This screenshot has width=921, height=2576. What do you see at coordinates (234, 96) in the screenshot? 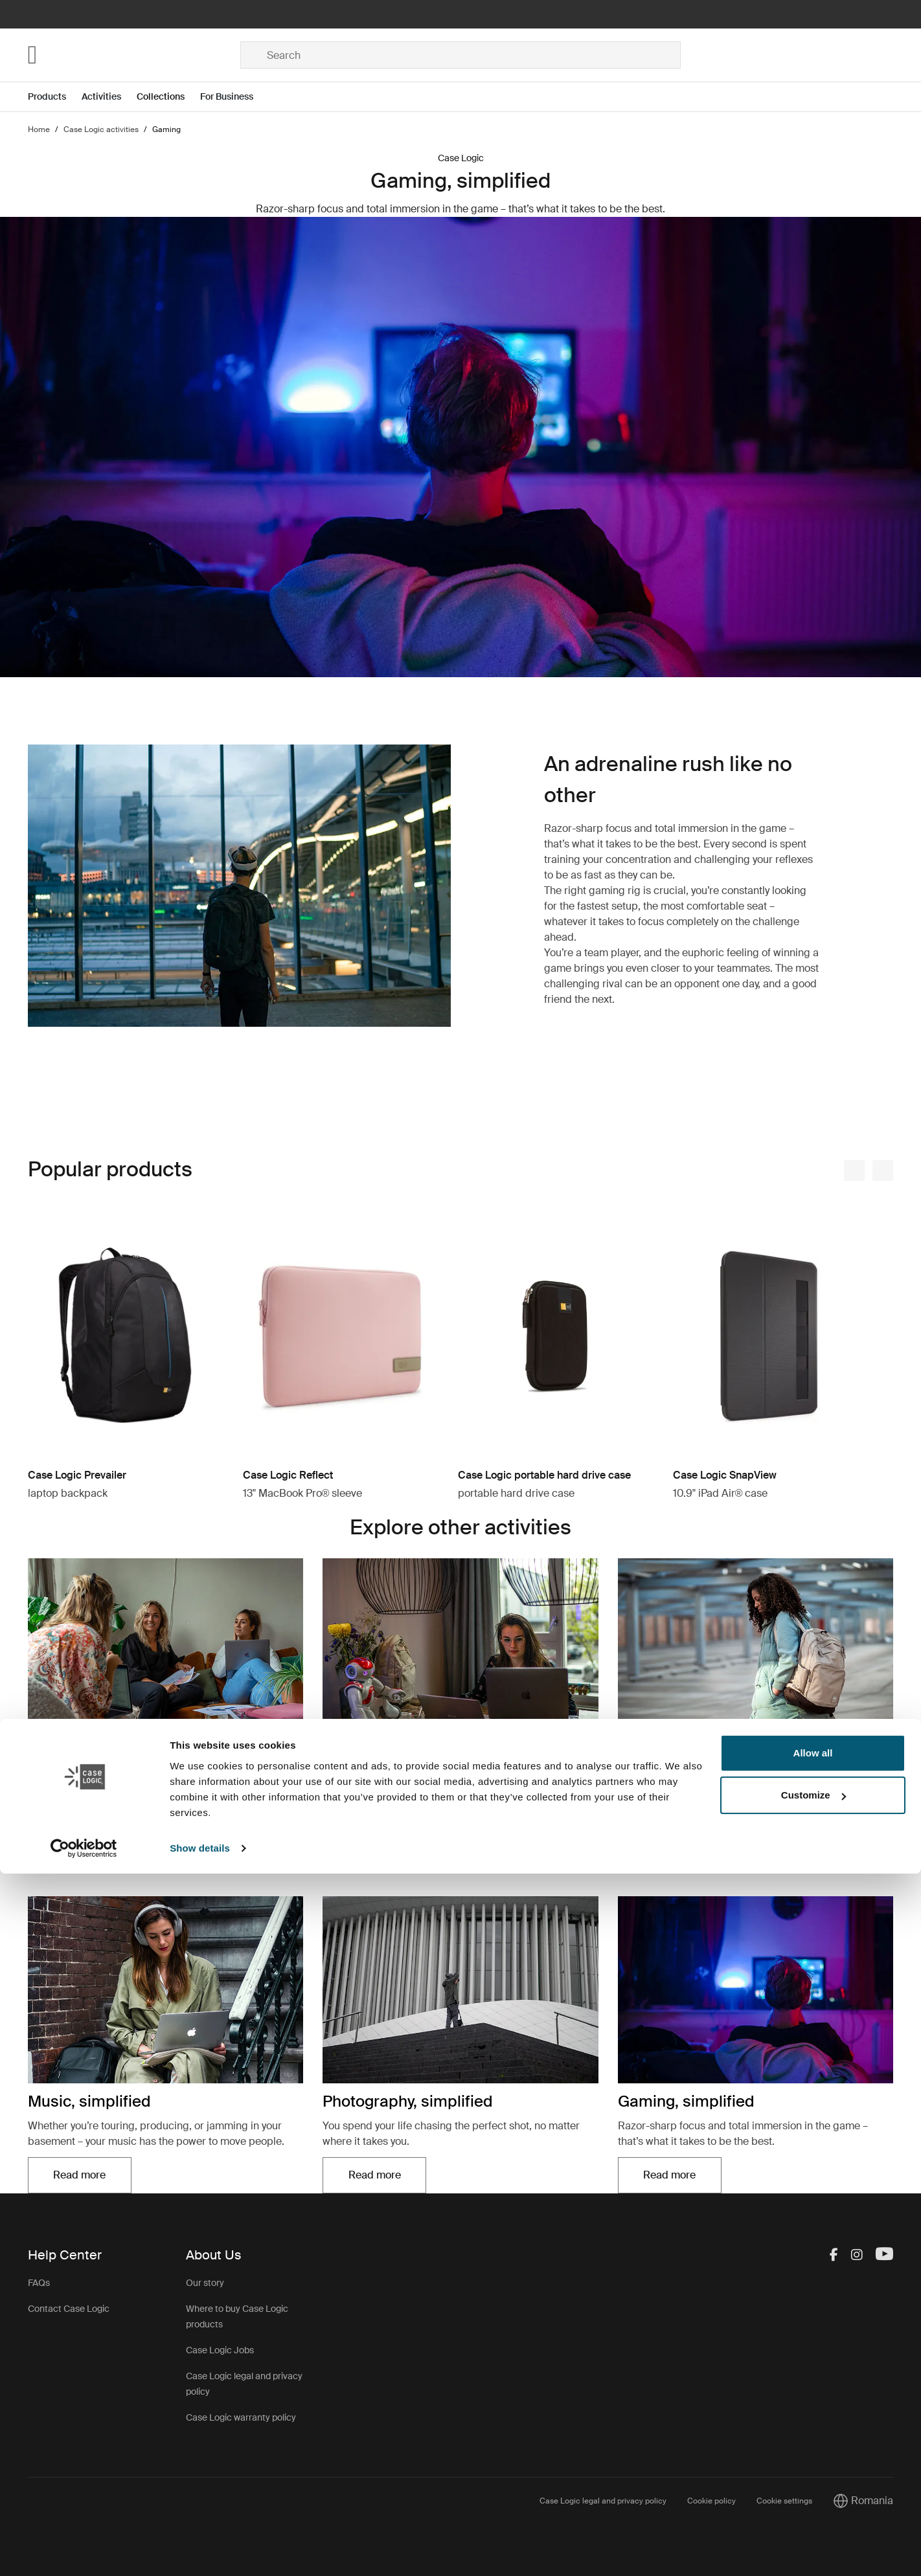
I see `[Open menu For Business]` at bounding box center [234, 96].